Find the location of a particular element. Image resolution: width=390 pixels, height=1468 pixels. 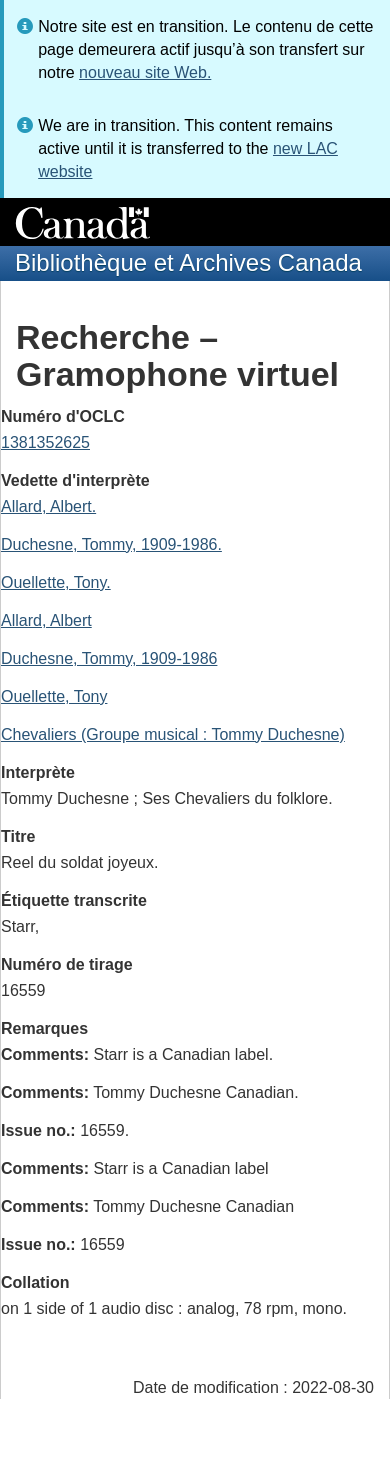

Ouellette, Tony. is located at coordinates (56, 582).